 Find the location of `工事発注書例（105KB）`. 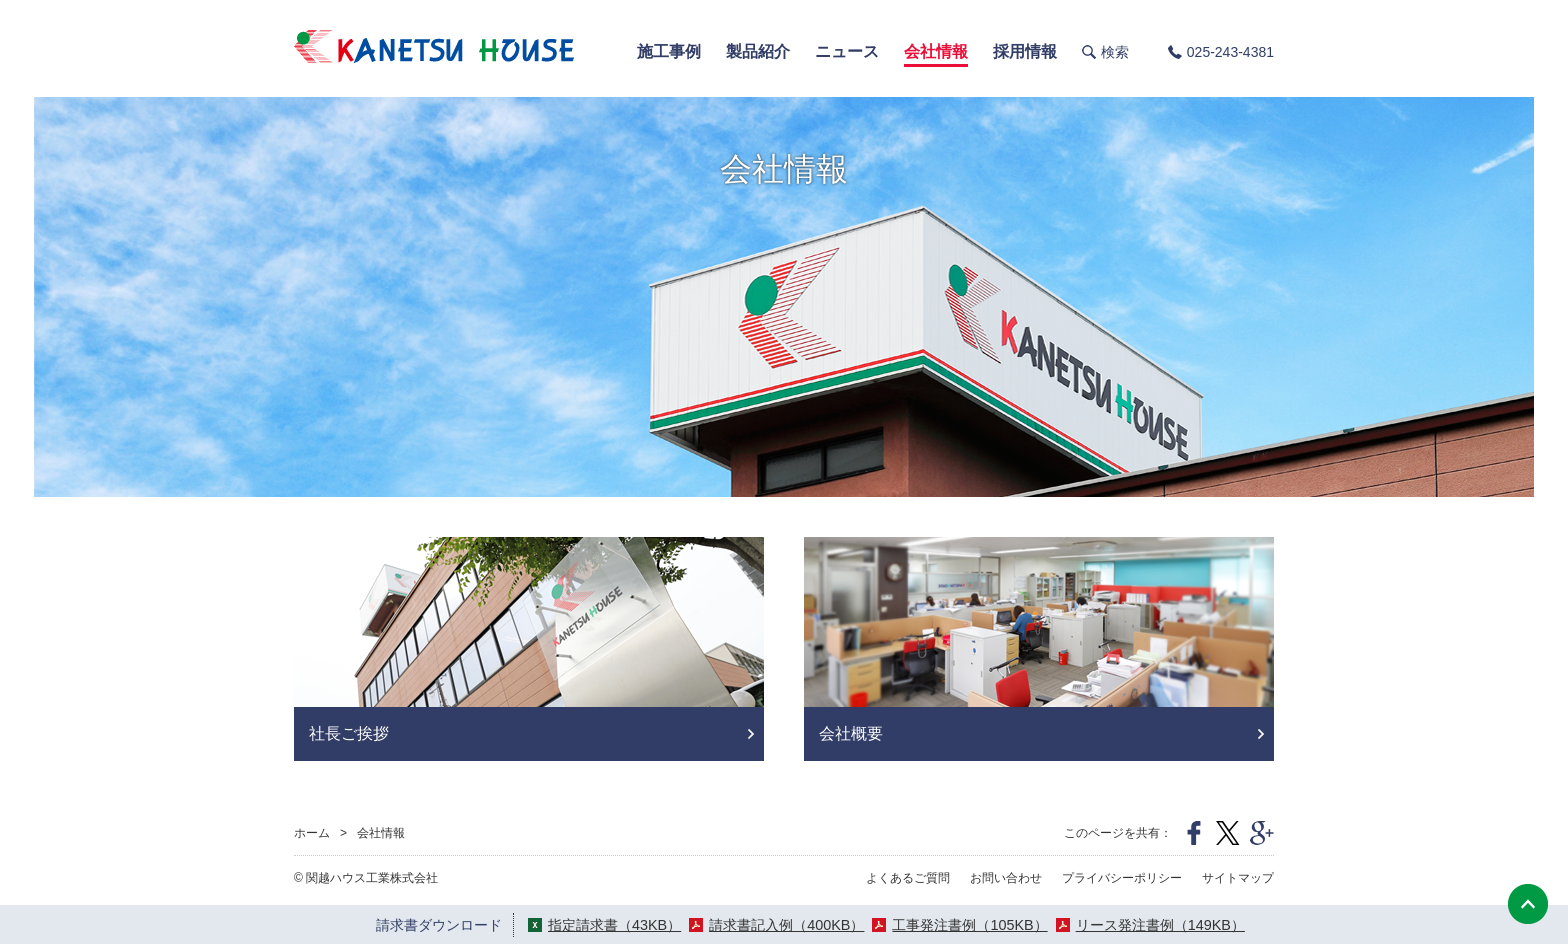

工事発注書例（105KB） is located at coordinates (969, 925).